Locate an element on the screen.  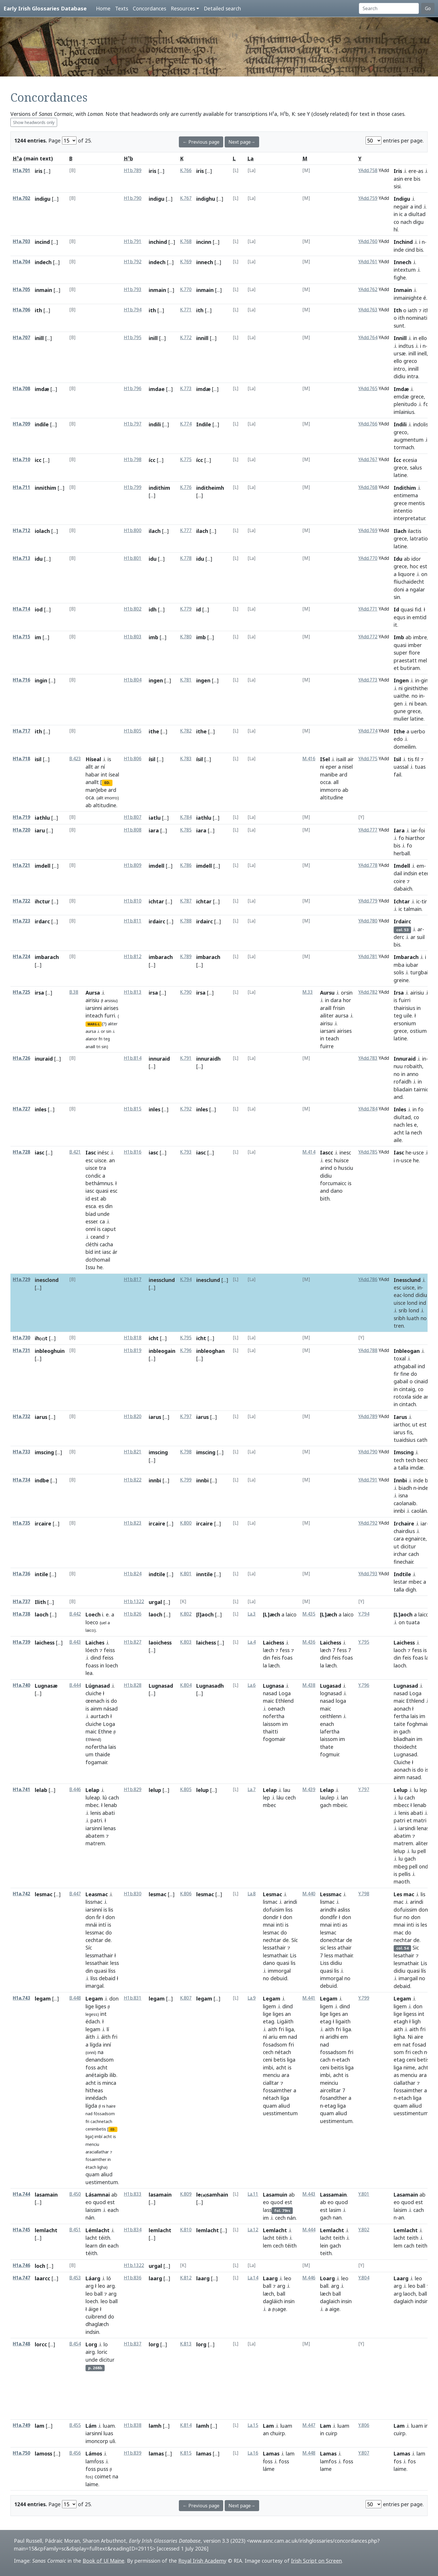
lein is located at coordinates (324, 2245).